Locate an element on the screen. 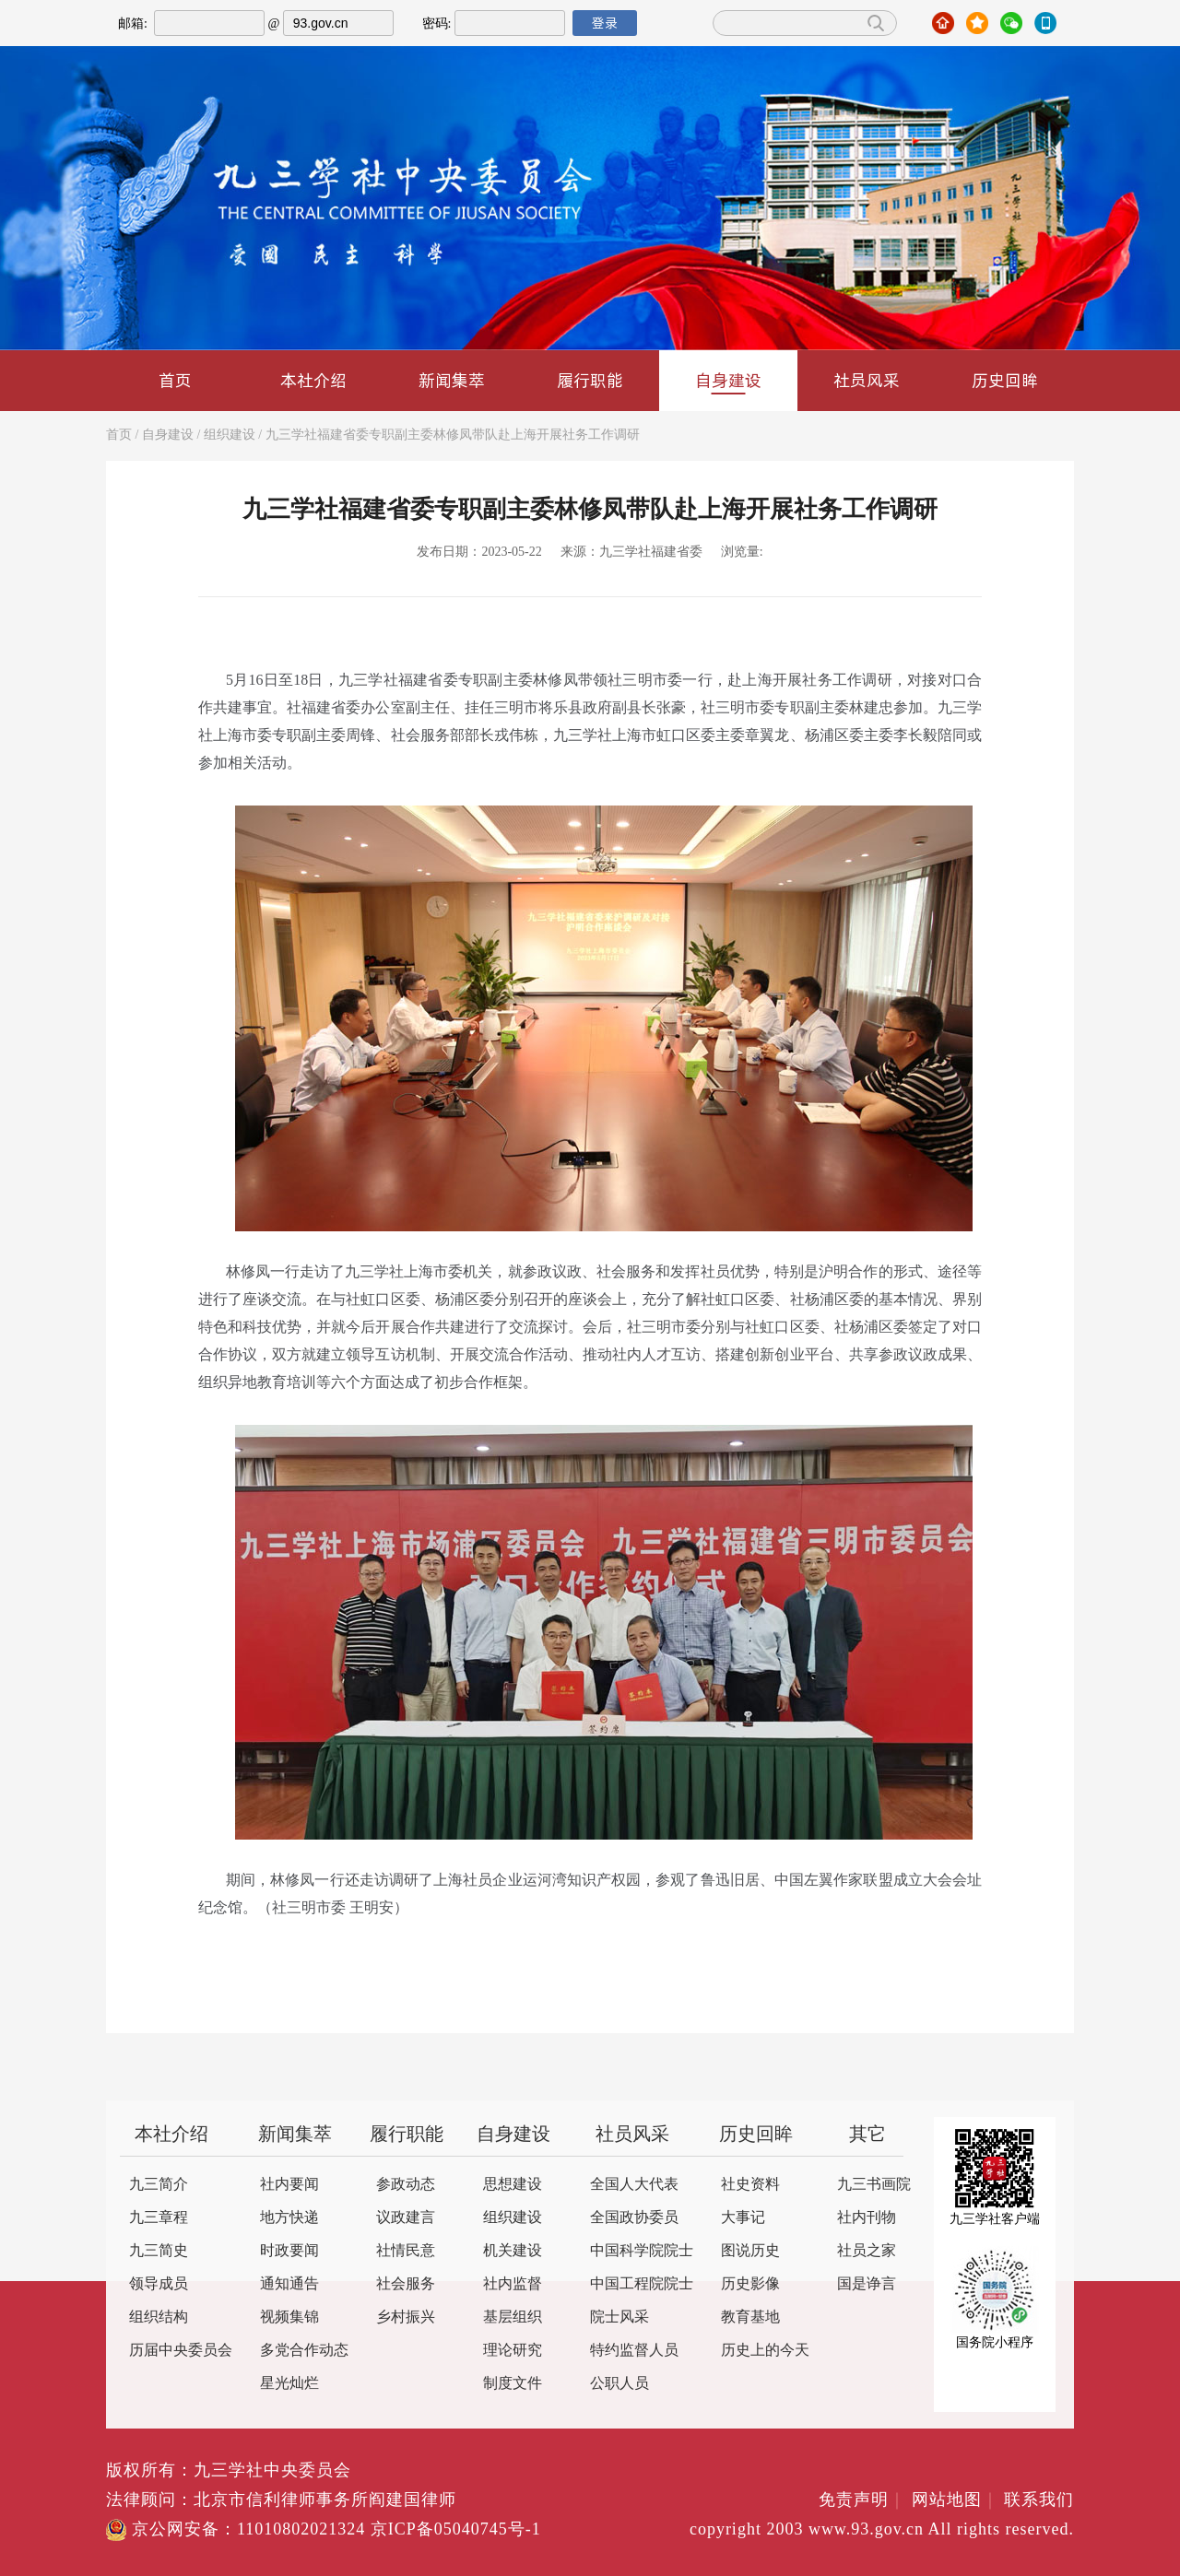 The width and height of the screenshot is (1180, 2576). 图说历史 is located at coordinates (750, 2251).